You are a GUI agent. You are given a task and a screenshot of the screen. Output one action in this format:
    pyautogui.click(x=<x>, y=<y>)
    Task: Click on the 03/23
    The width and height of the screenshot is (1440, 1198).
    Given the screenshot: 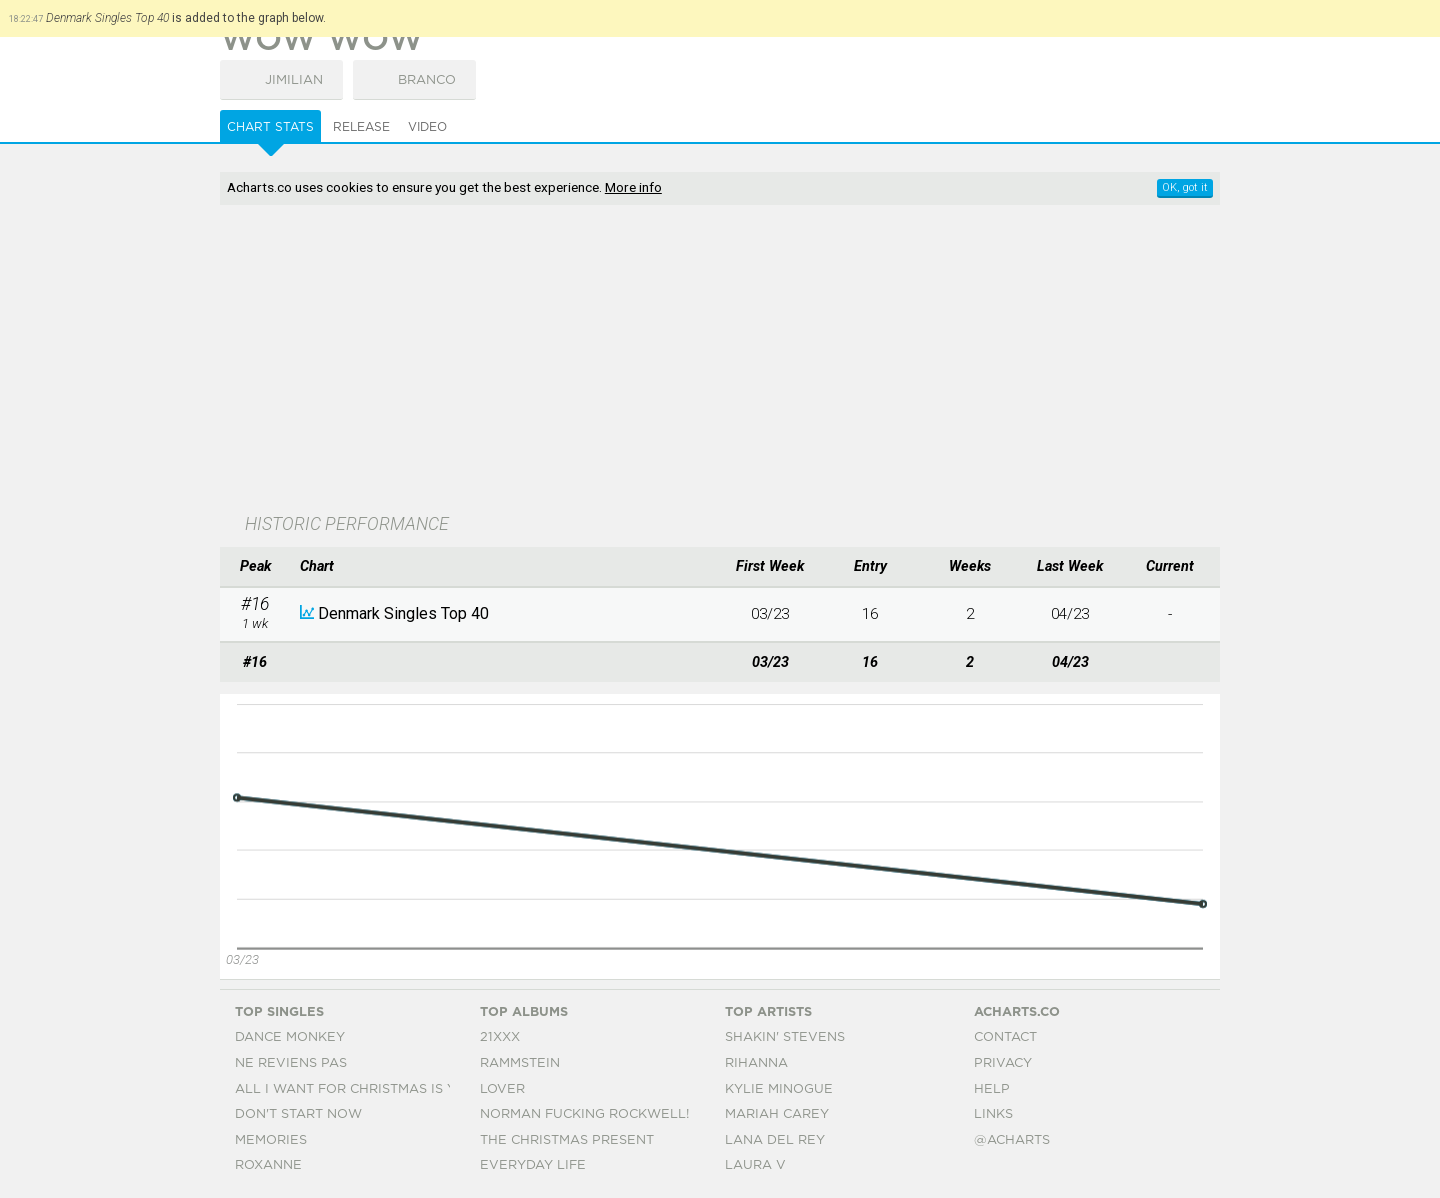 What is the action you would take?
    pyautogui.click(x=770, y=614)
    